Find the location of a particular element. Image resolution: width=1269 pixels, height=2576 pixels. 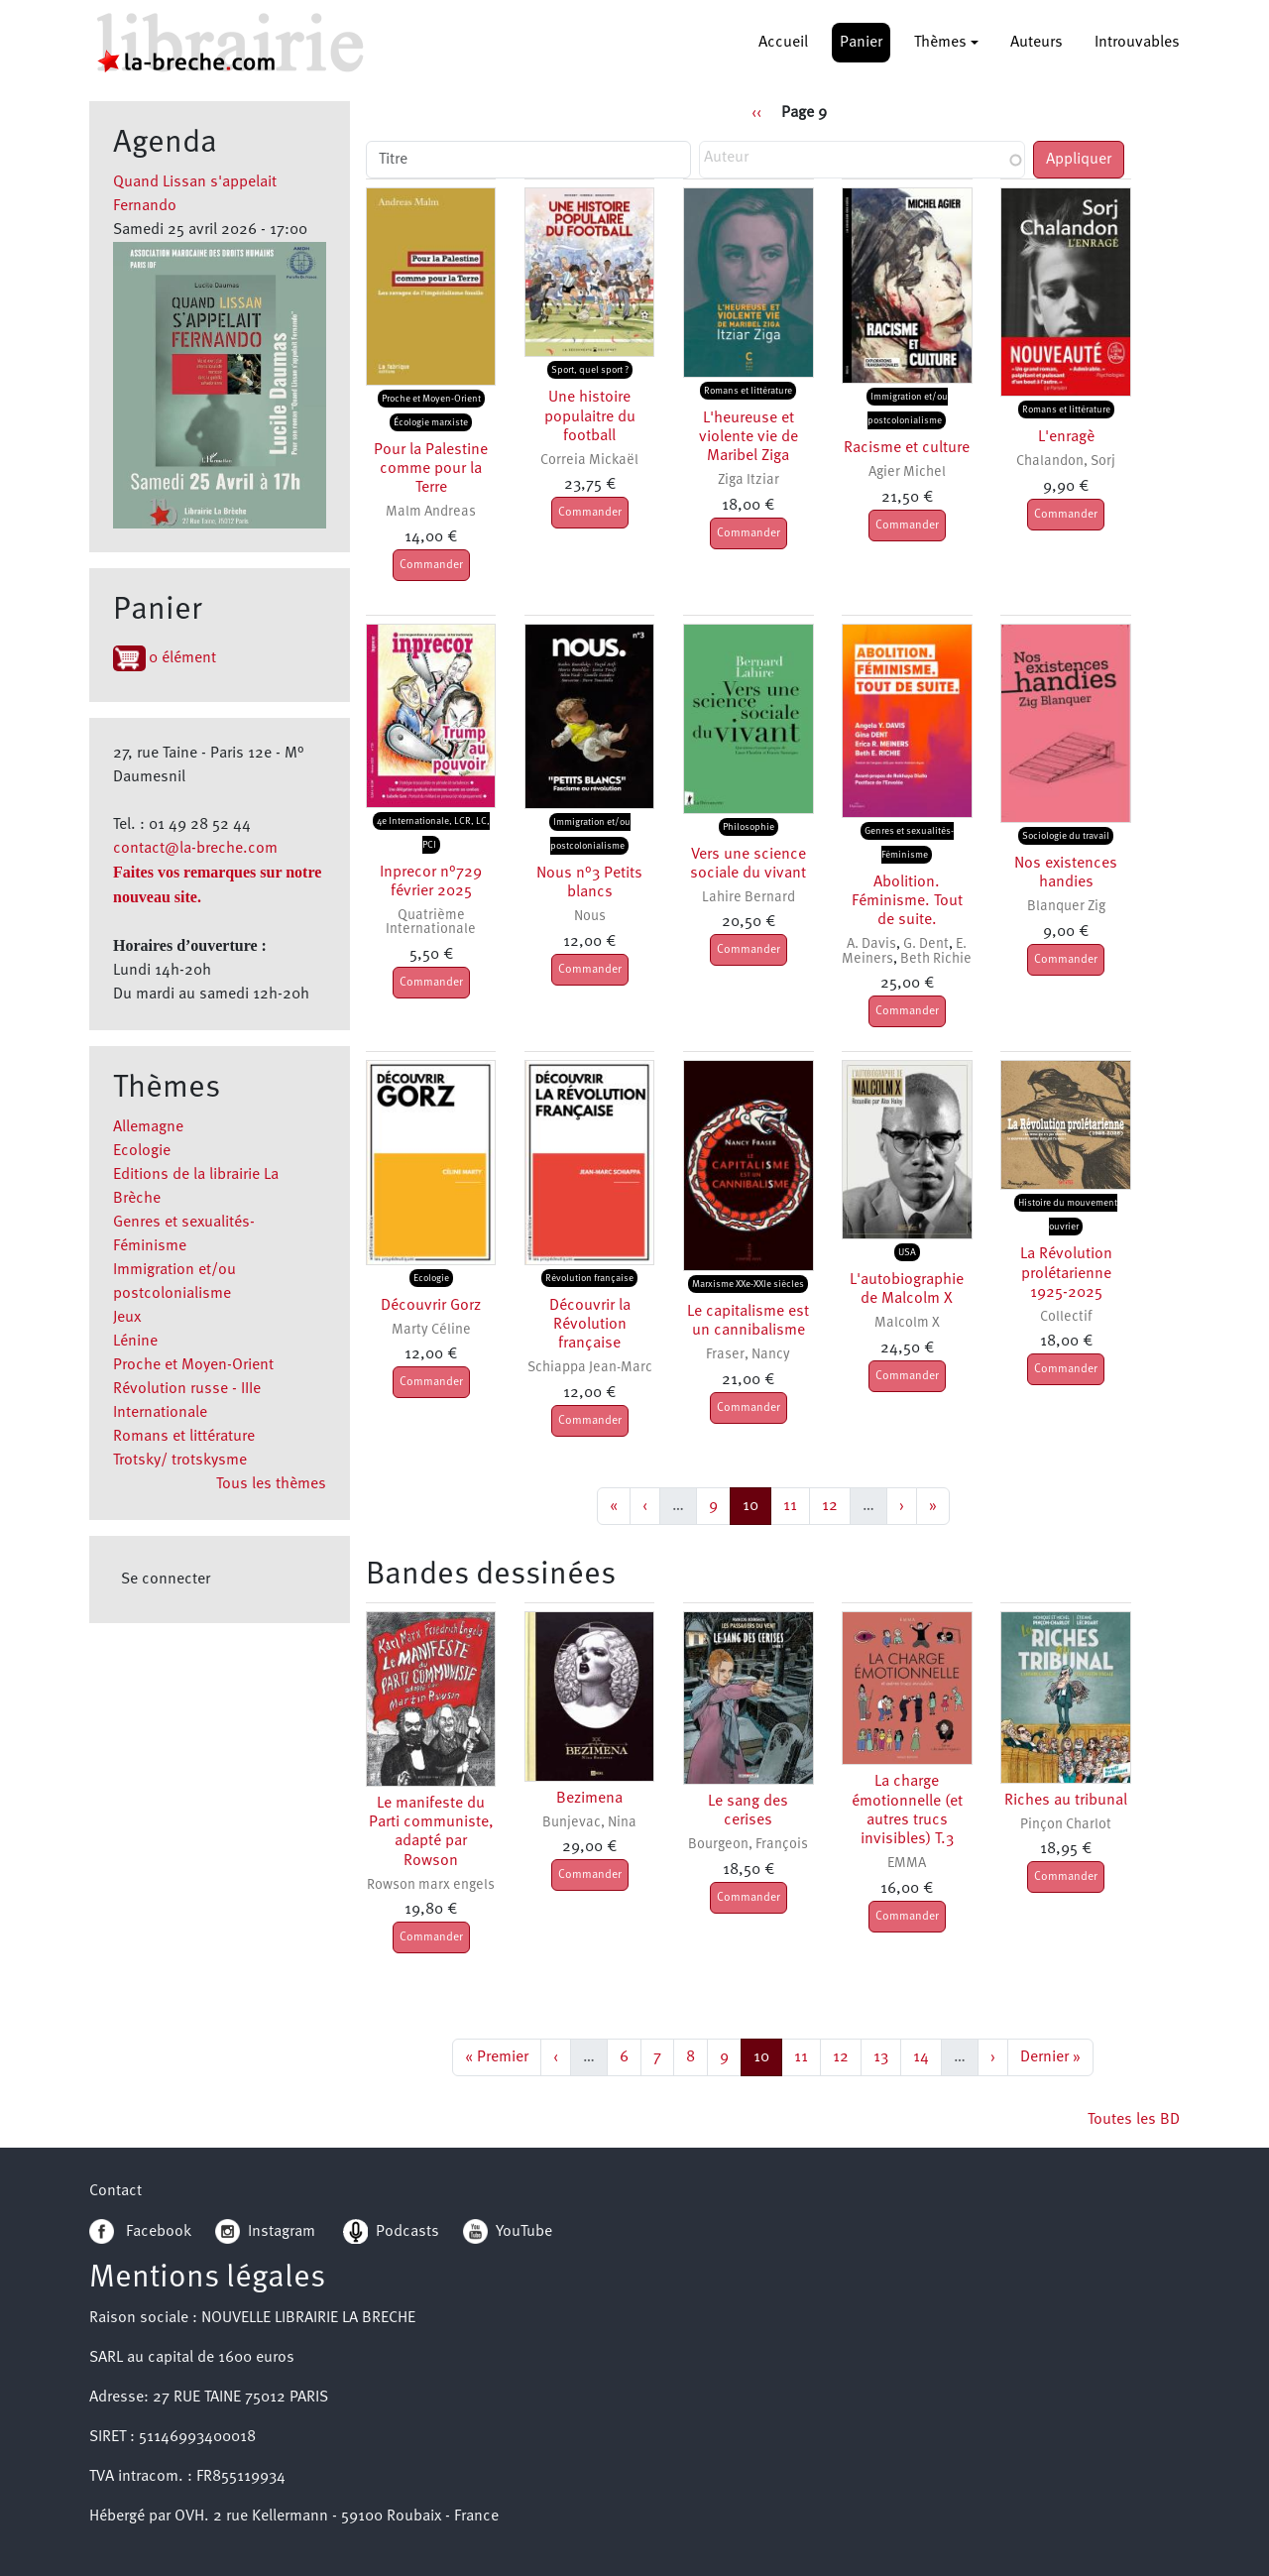

Ecologie is located at coordinates (142, 1151).